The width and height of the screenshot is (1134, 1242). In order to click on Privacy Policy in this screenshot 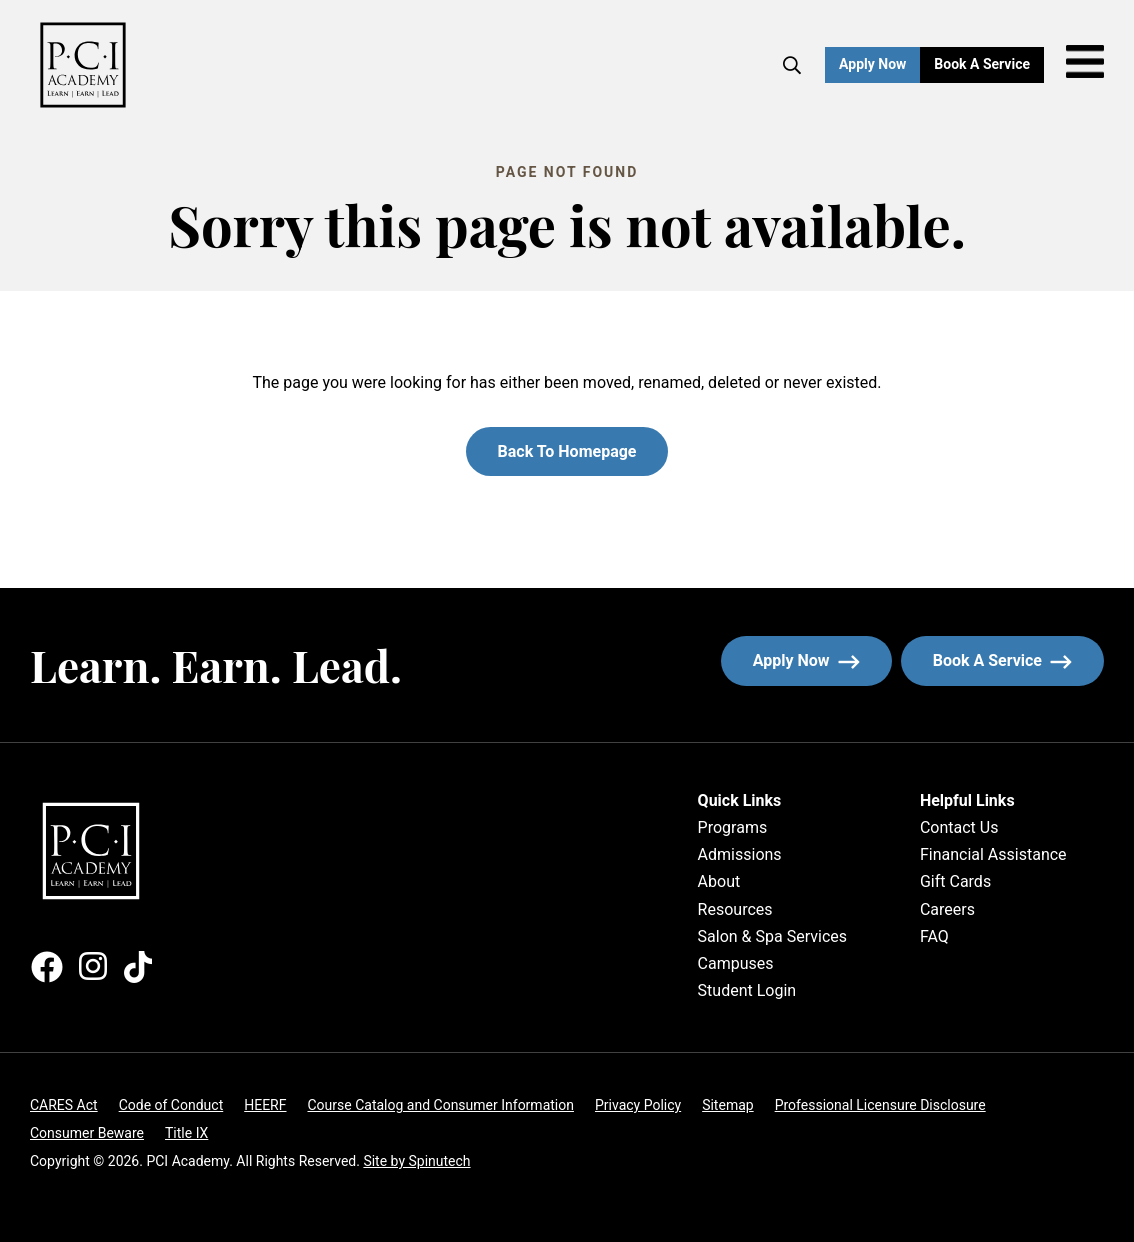, I will do `click(638, 1105)`.